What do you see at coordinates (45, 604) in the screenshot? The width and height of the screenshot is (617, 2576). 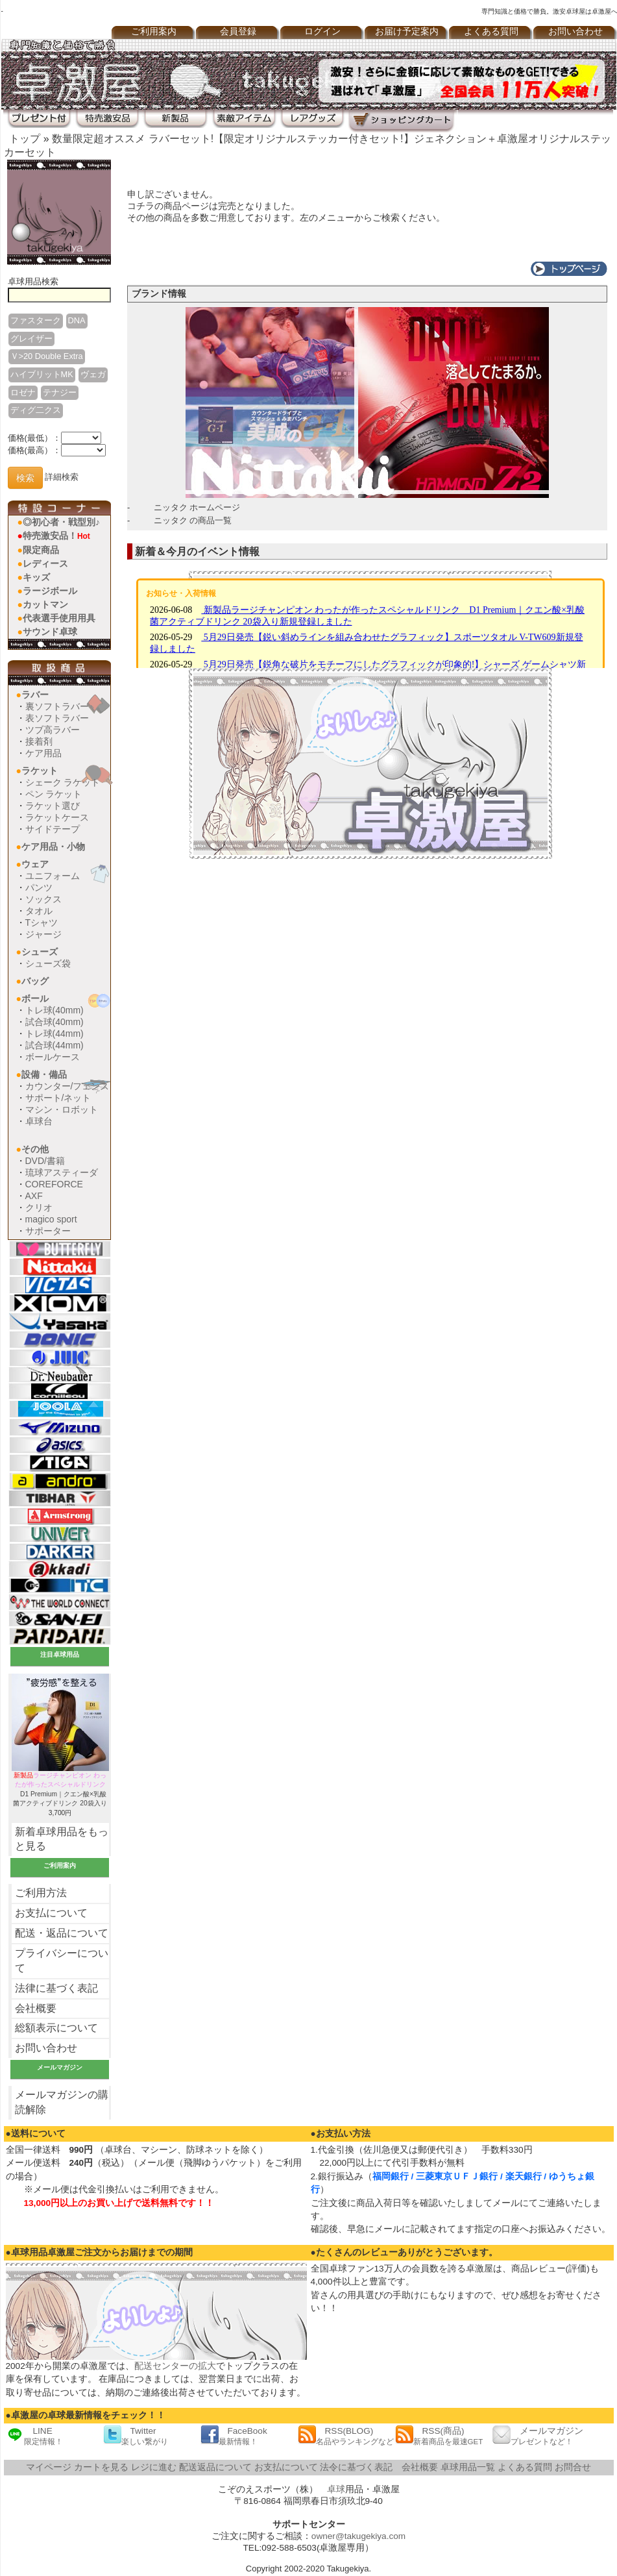 I see `カットマン` at bounding box center [45, 604].